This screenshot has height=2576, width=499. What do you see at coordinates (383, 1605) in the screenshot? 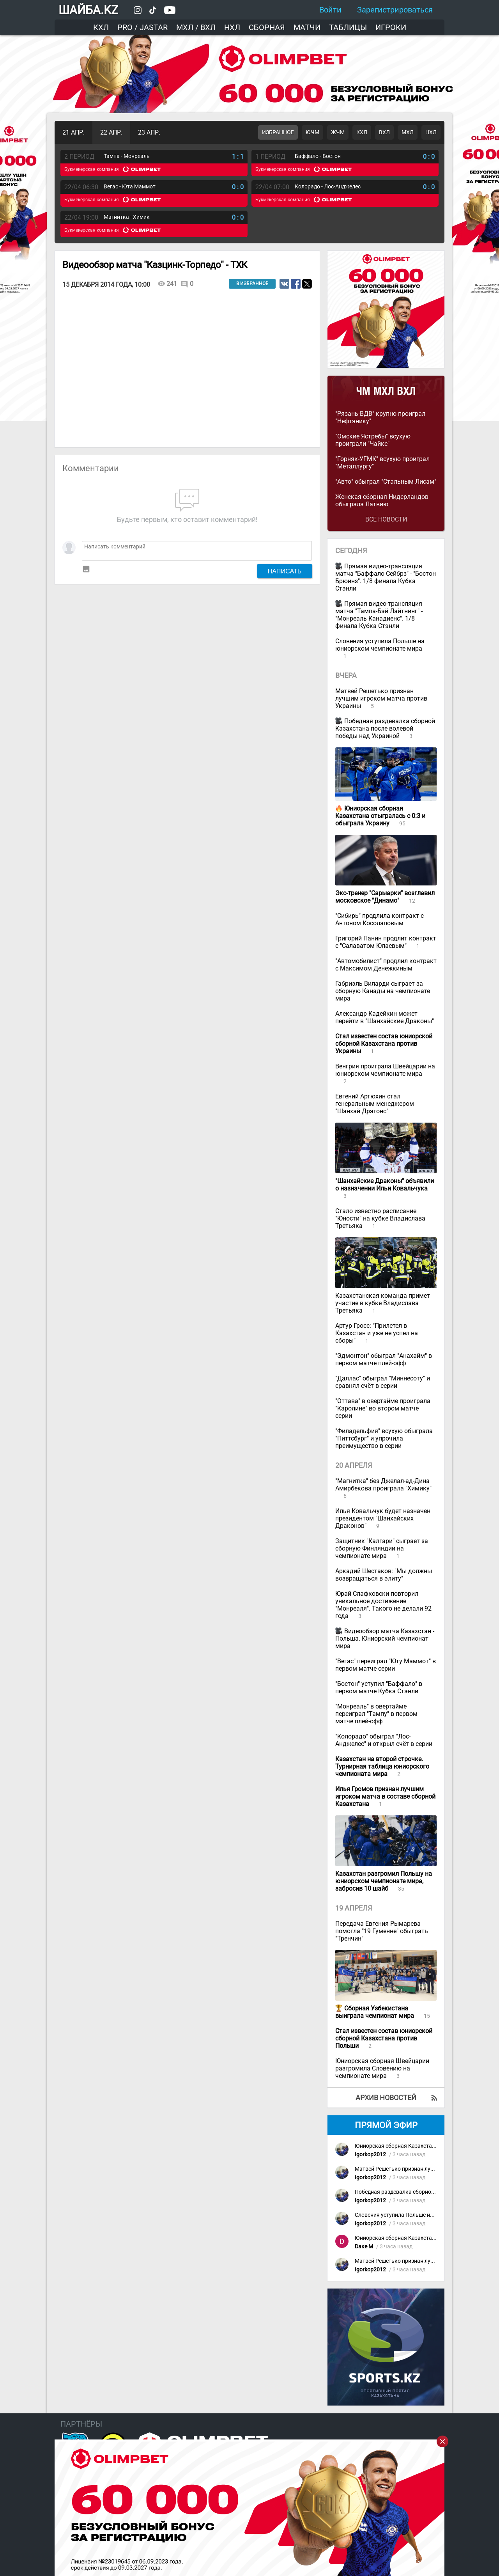
I see `Юрай Слафковски повторил уникальное достижение "Монреаля". Такого не делали 92 года` at bounding box center [383, 1605].